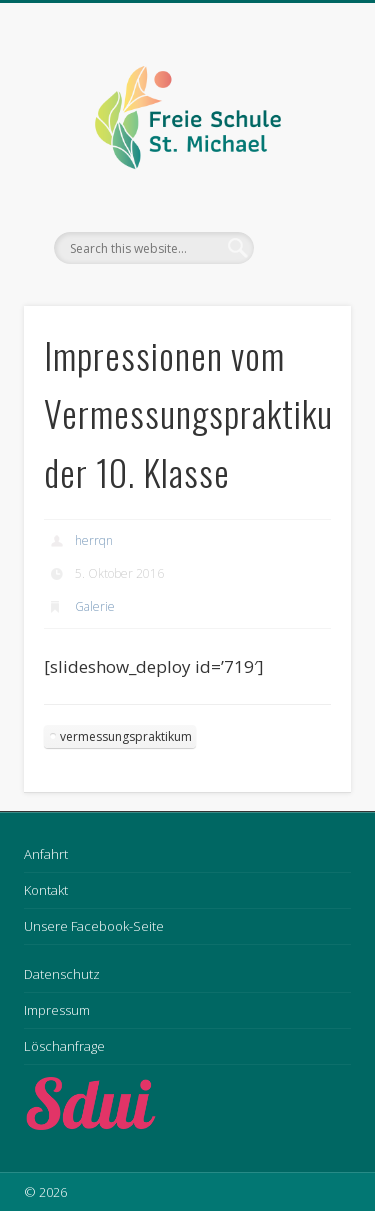 The height and width of the screenshot is (1211, 375). I want to click on Datenschutz, so click(62, 974).